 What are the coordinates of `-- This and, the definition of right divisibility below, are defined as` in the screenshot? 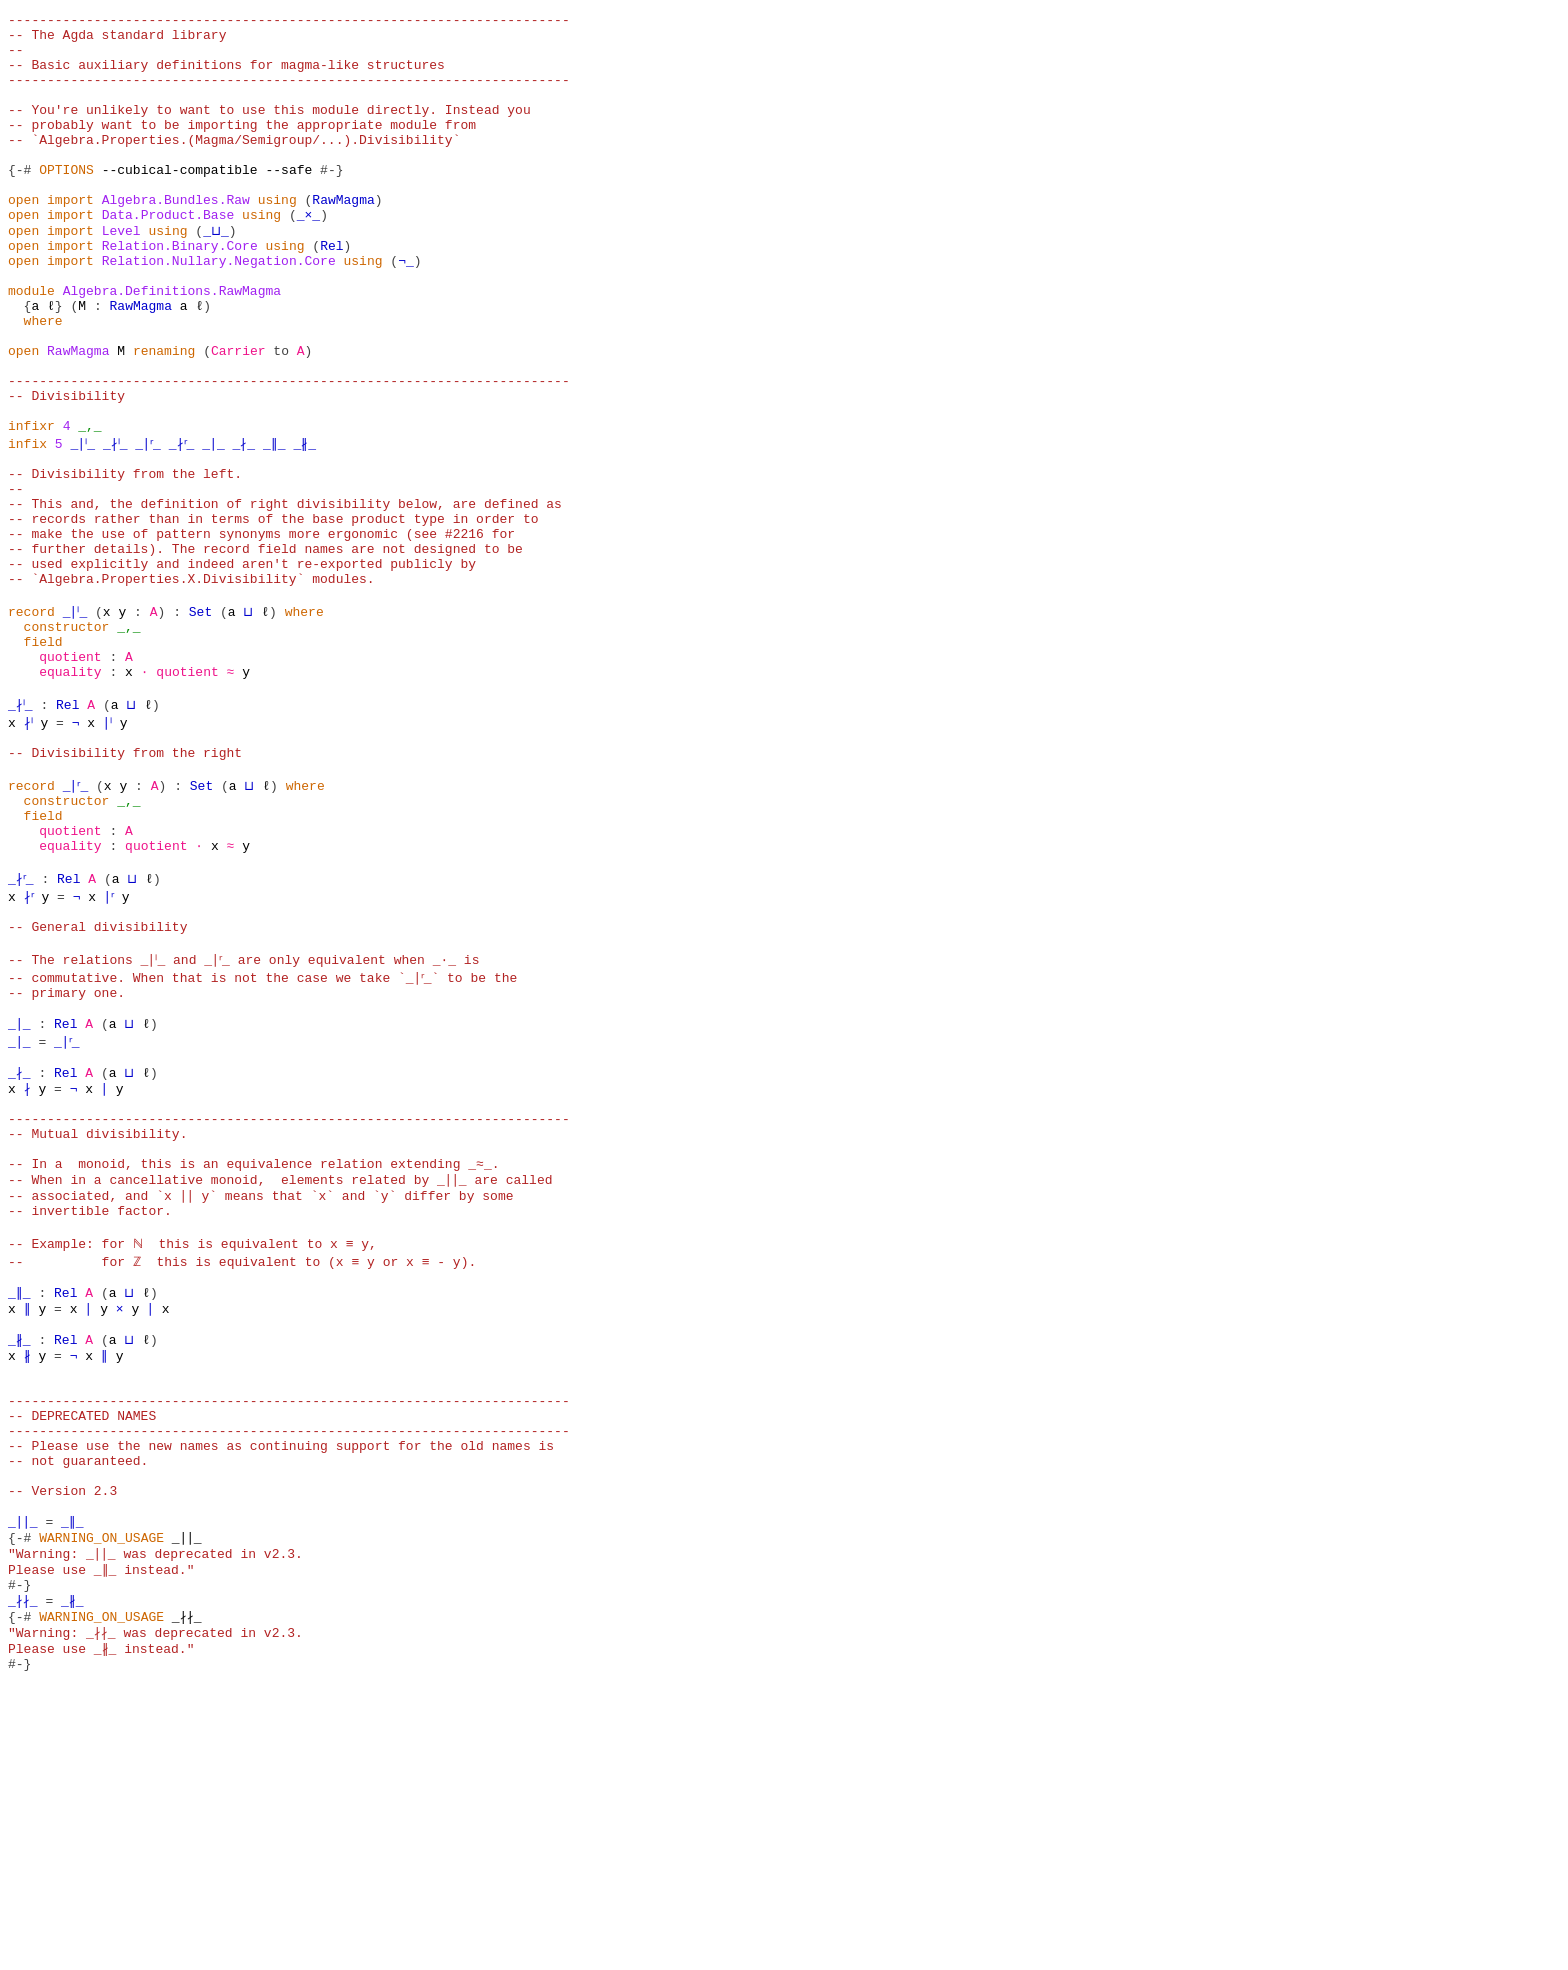 It's located at (285, 598).